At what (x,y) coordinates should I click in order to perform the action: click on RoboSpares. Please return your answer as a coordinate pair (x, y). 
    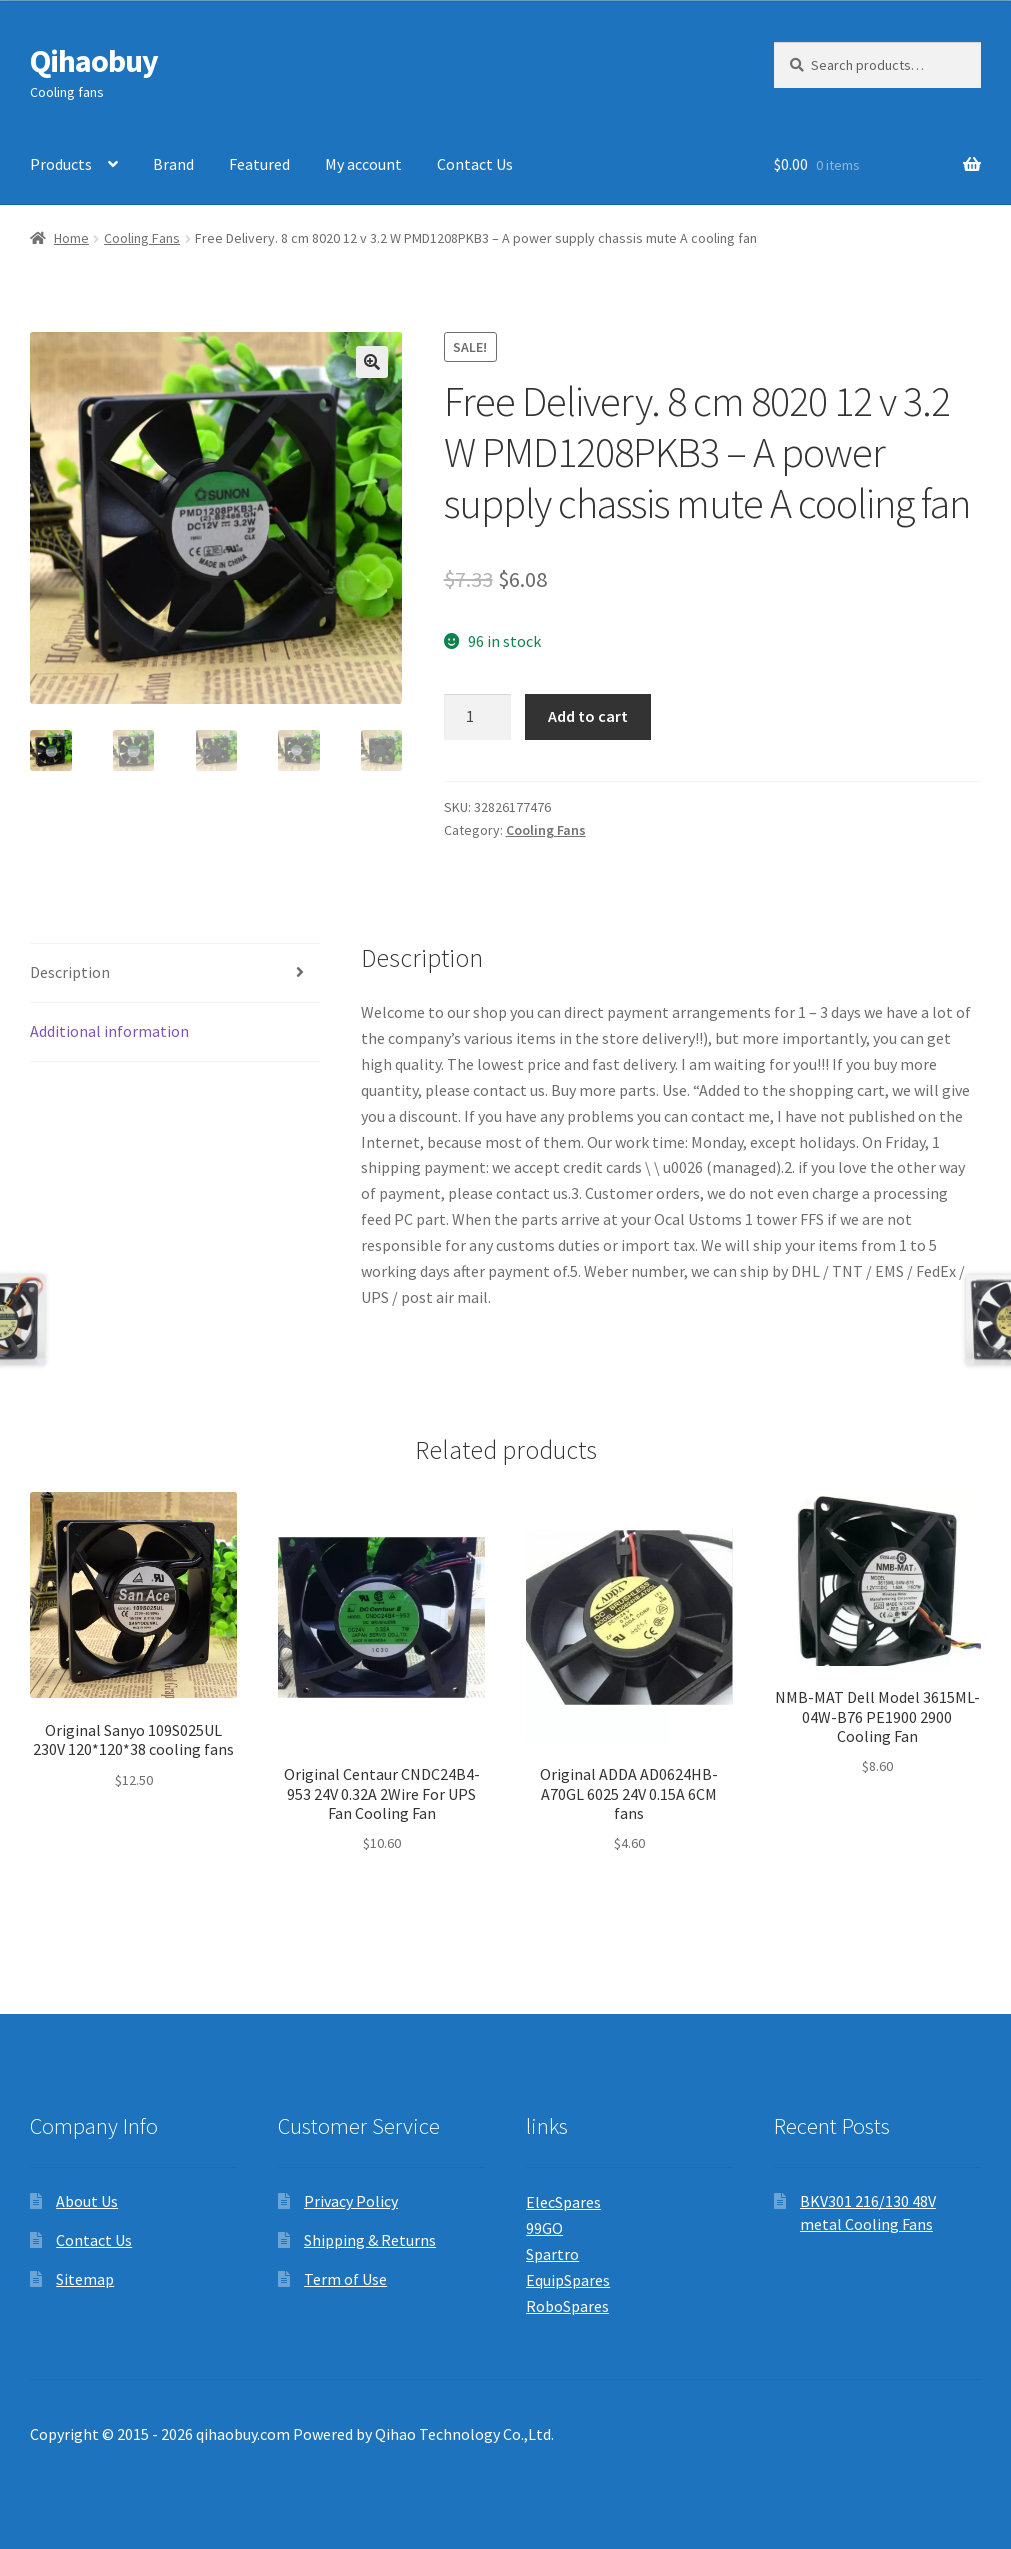
    Looking at the image, I should click on (567, 2306).